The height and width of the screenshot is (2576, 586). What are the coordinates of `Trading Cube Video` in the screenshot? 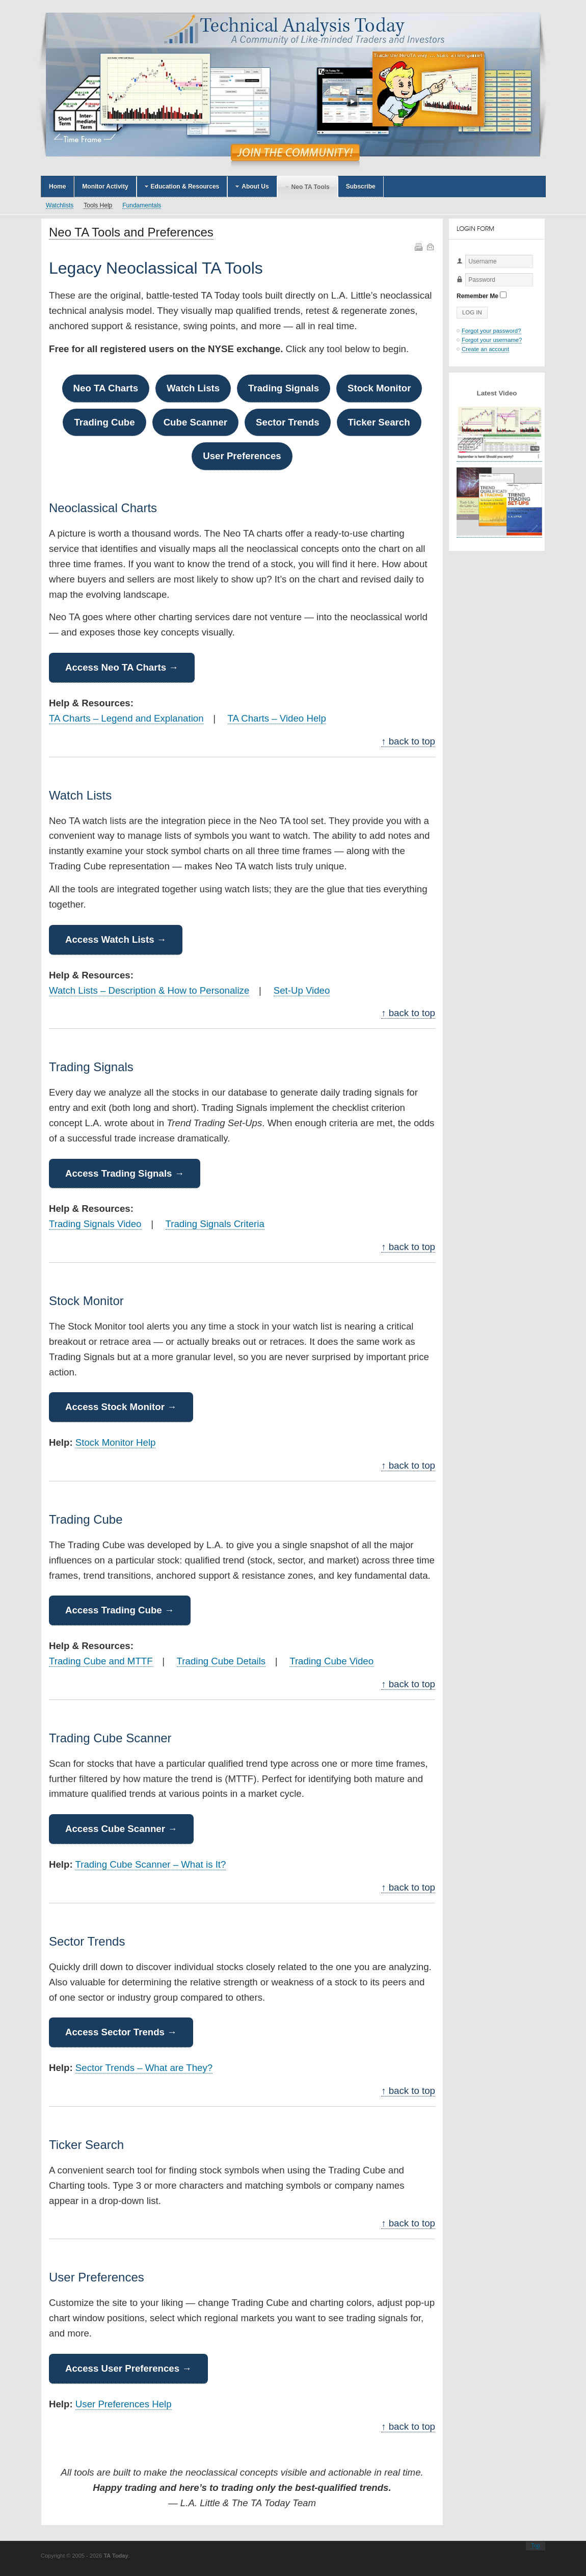 It's located at (331, 1661).